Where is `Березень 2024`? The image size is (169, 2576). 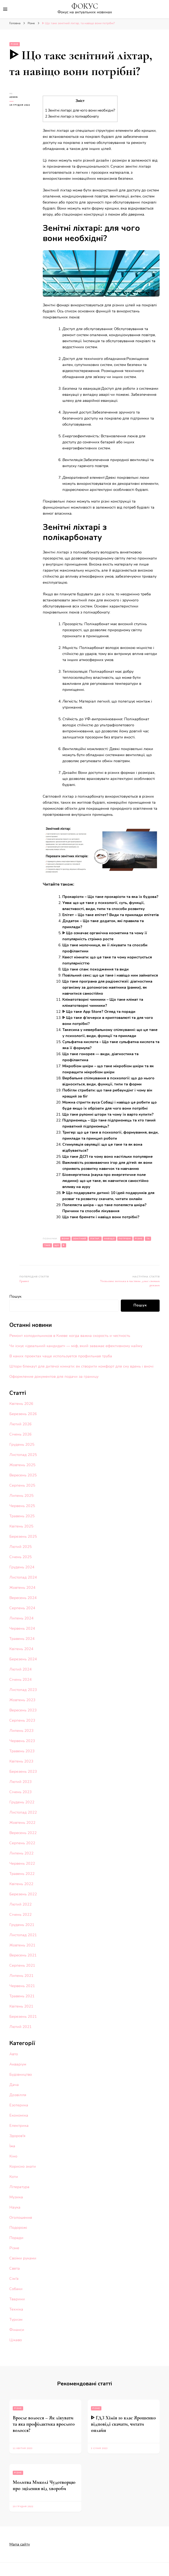
Березень 2024 is located at coordinates (23, 1659).